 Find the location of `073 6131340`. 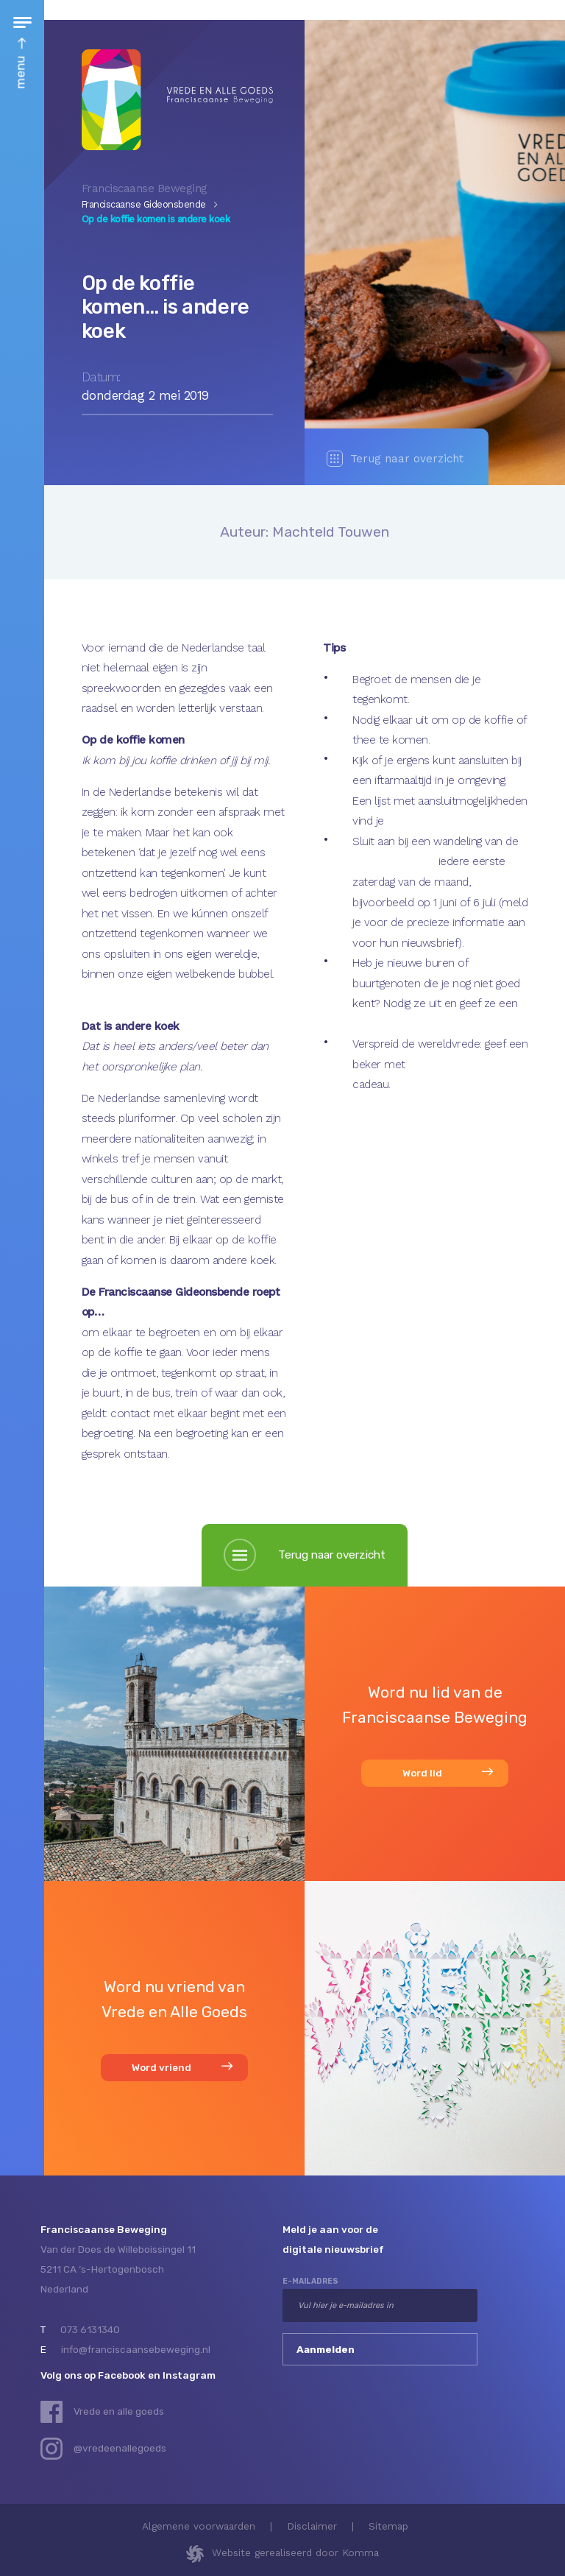

073 6131340 is located at coordinates (90, 2329).